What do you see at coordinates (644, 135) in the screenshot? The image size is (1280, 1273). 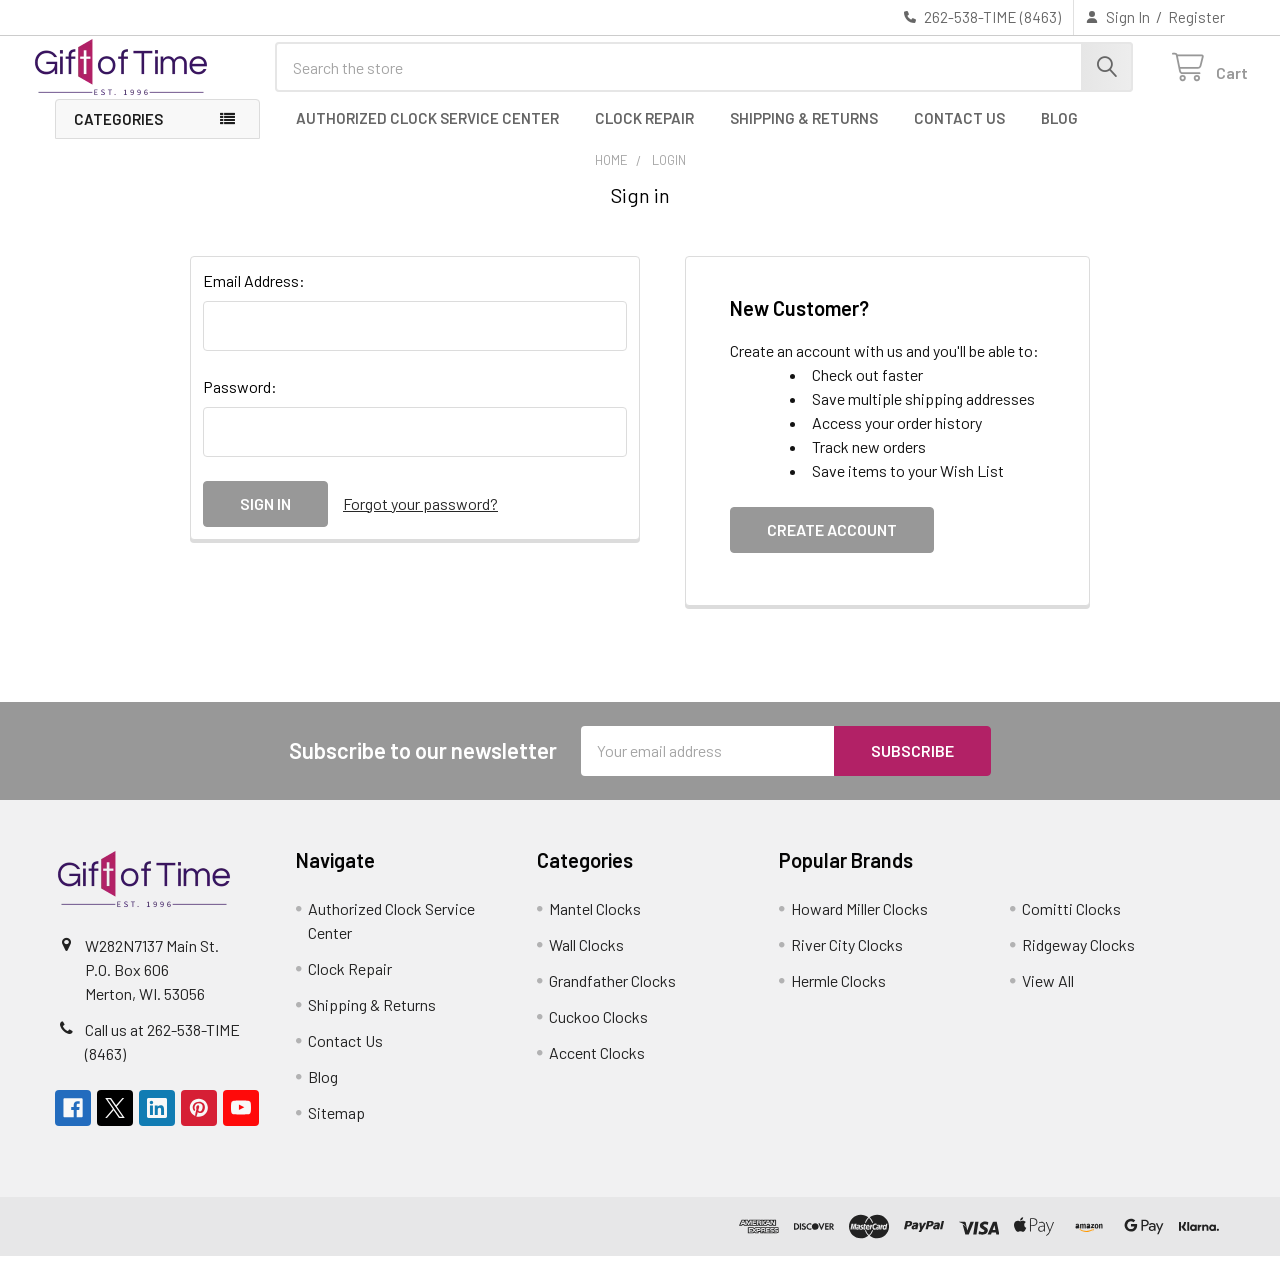 I see `Clock Repair` at bounding box center [644, 135].